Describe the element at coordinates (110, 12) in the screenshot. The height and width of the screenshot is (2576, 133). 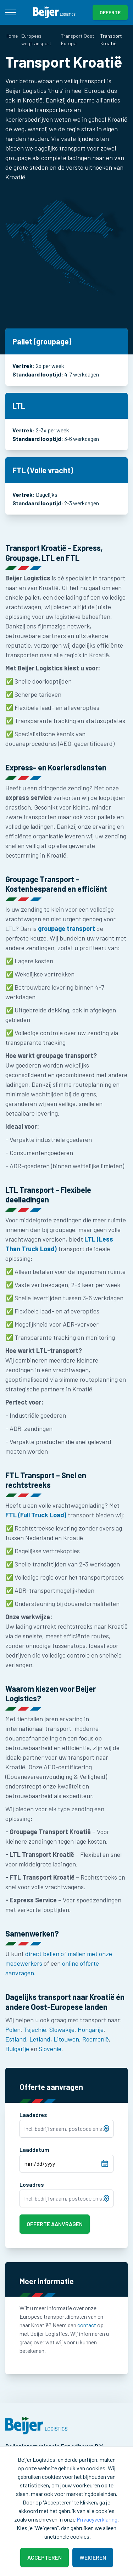
I see `Offerte` at that location.